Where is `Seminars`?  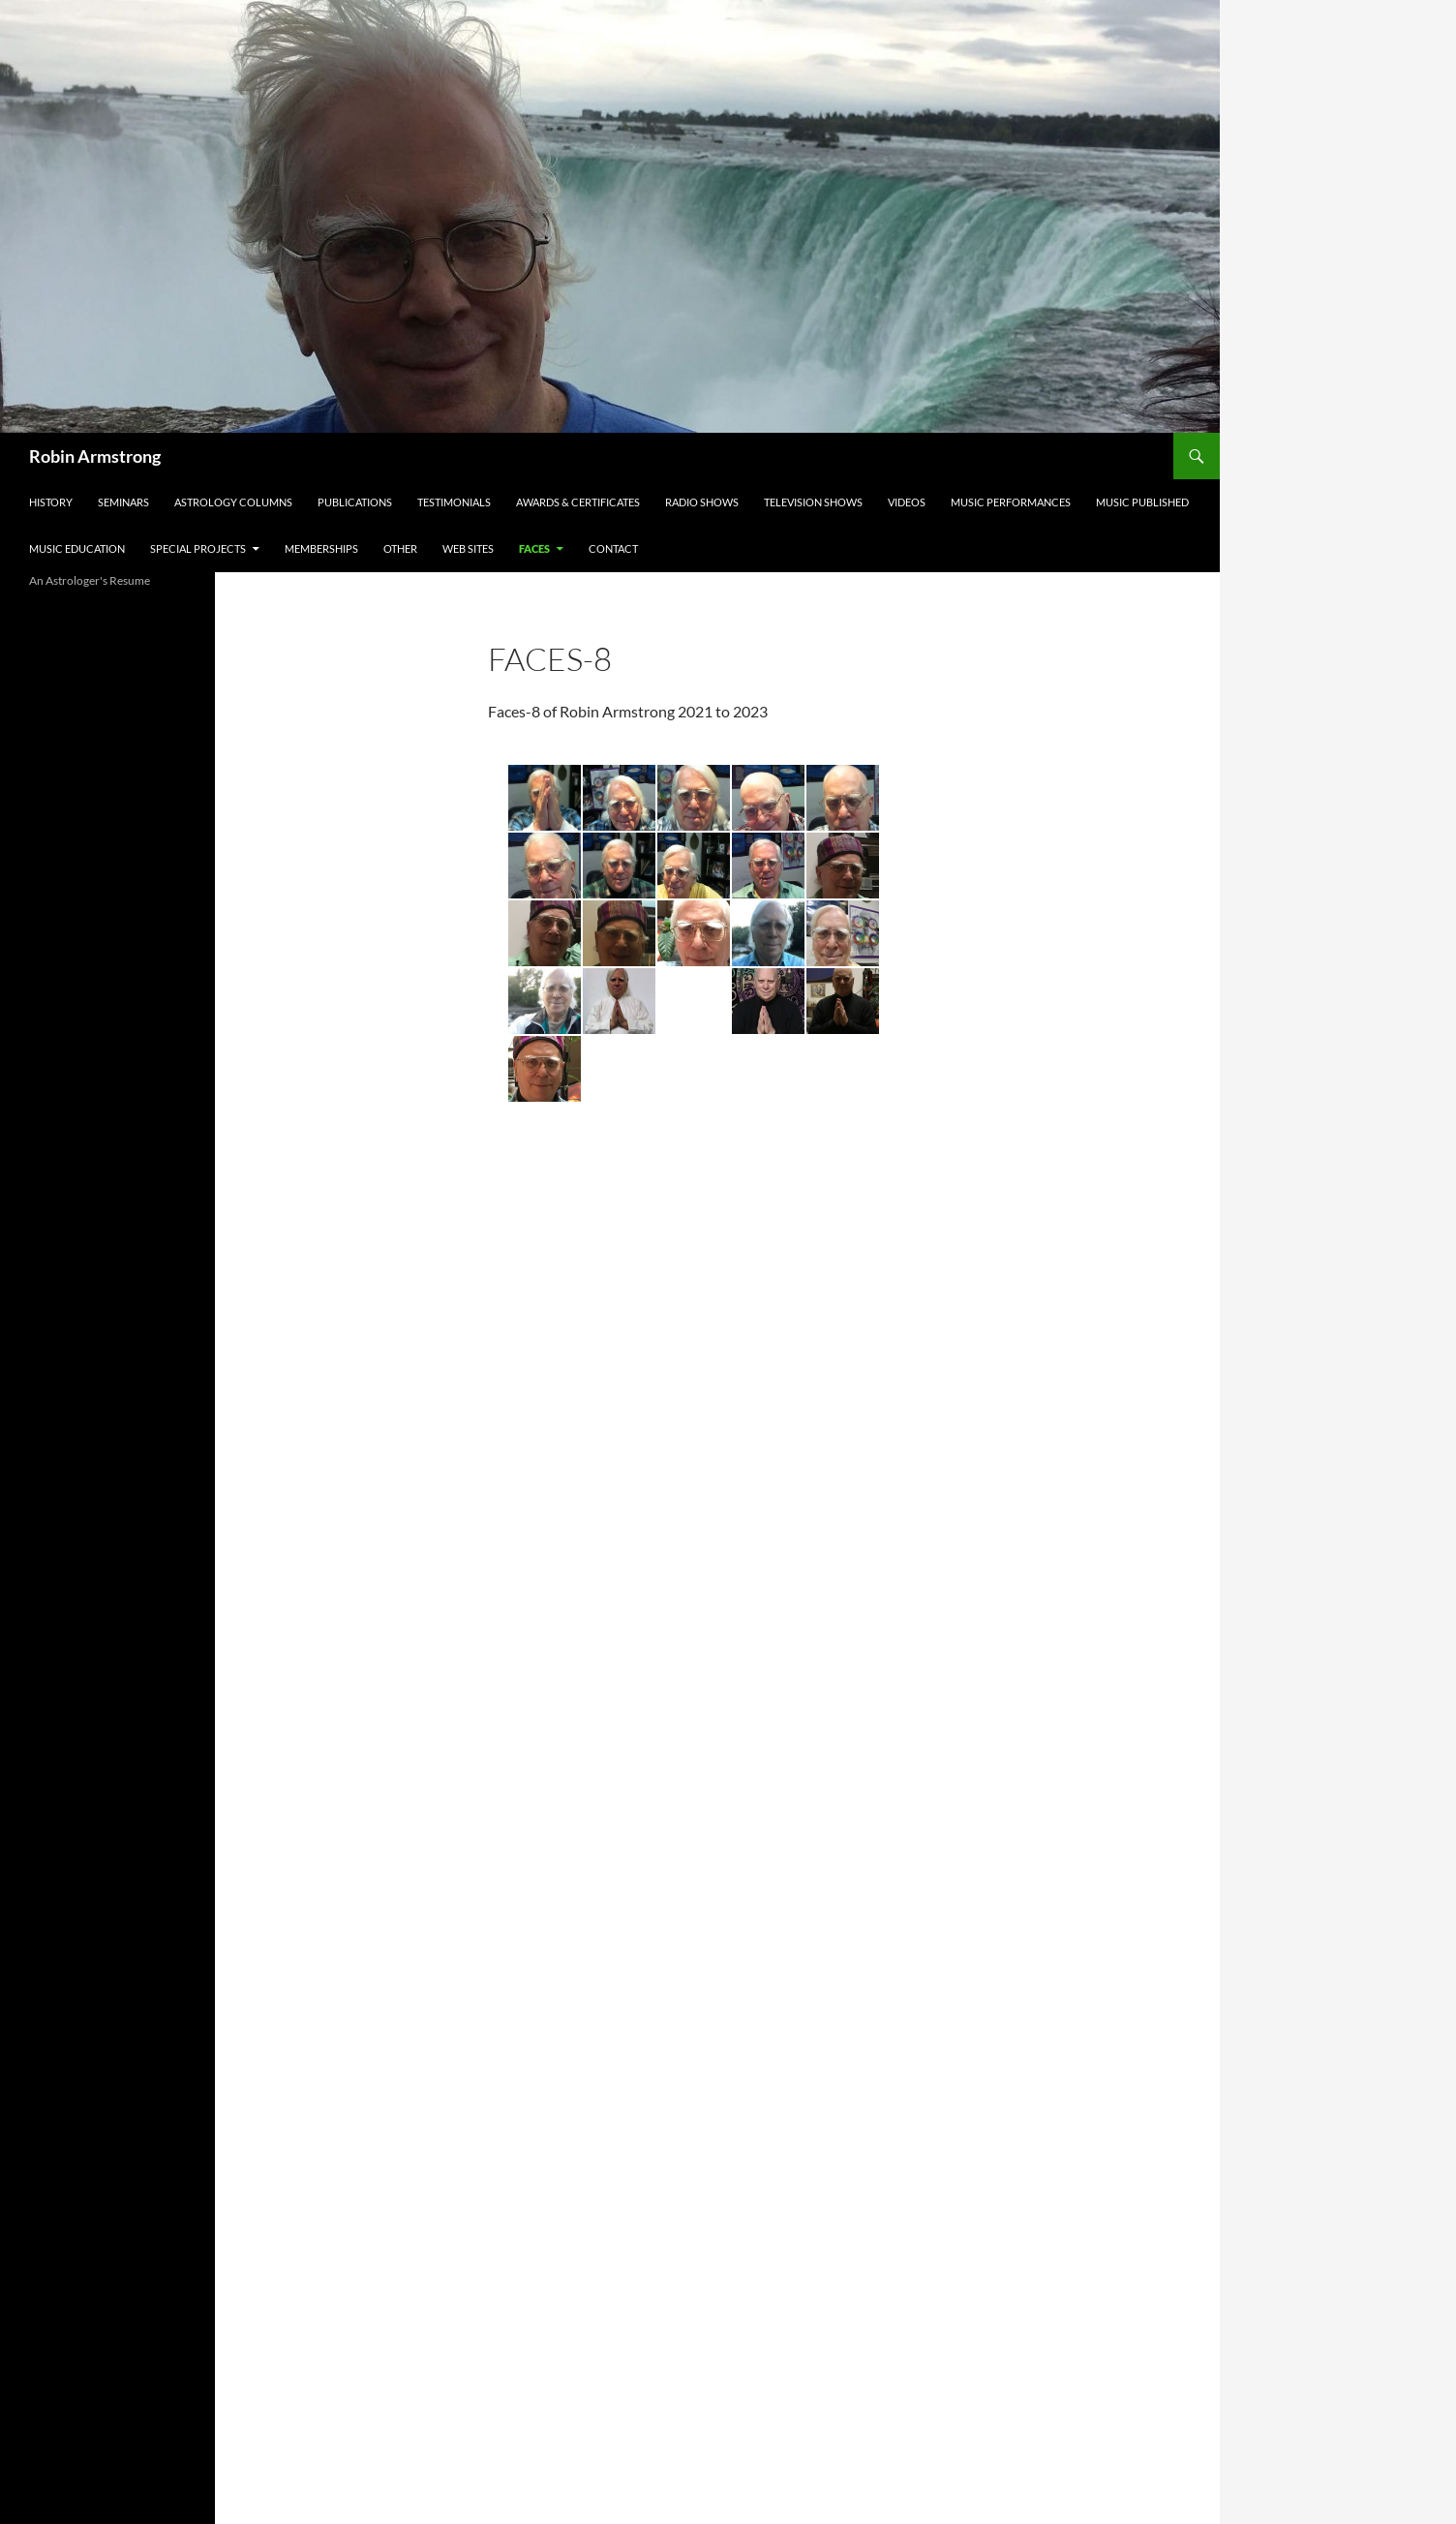 Seminars is located at coordinates (123, 502).